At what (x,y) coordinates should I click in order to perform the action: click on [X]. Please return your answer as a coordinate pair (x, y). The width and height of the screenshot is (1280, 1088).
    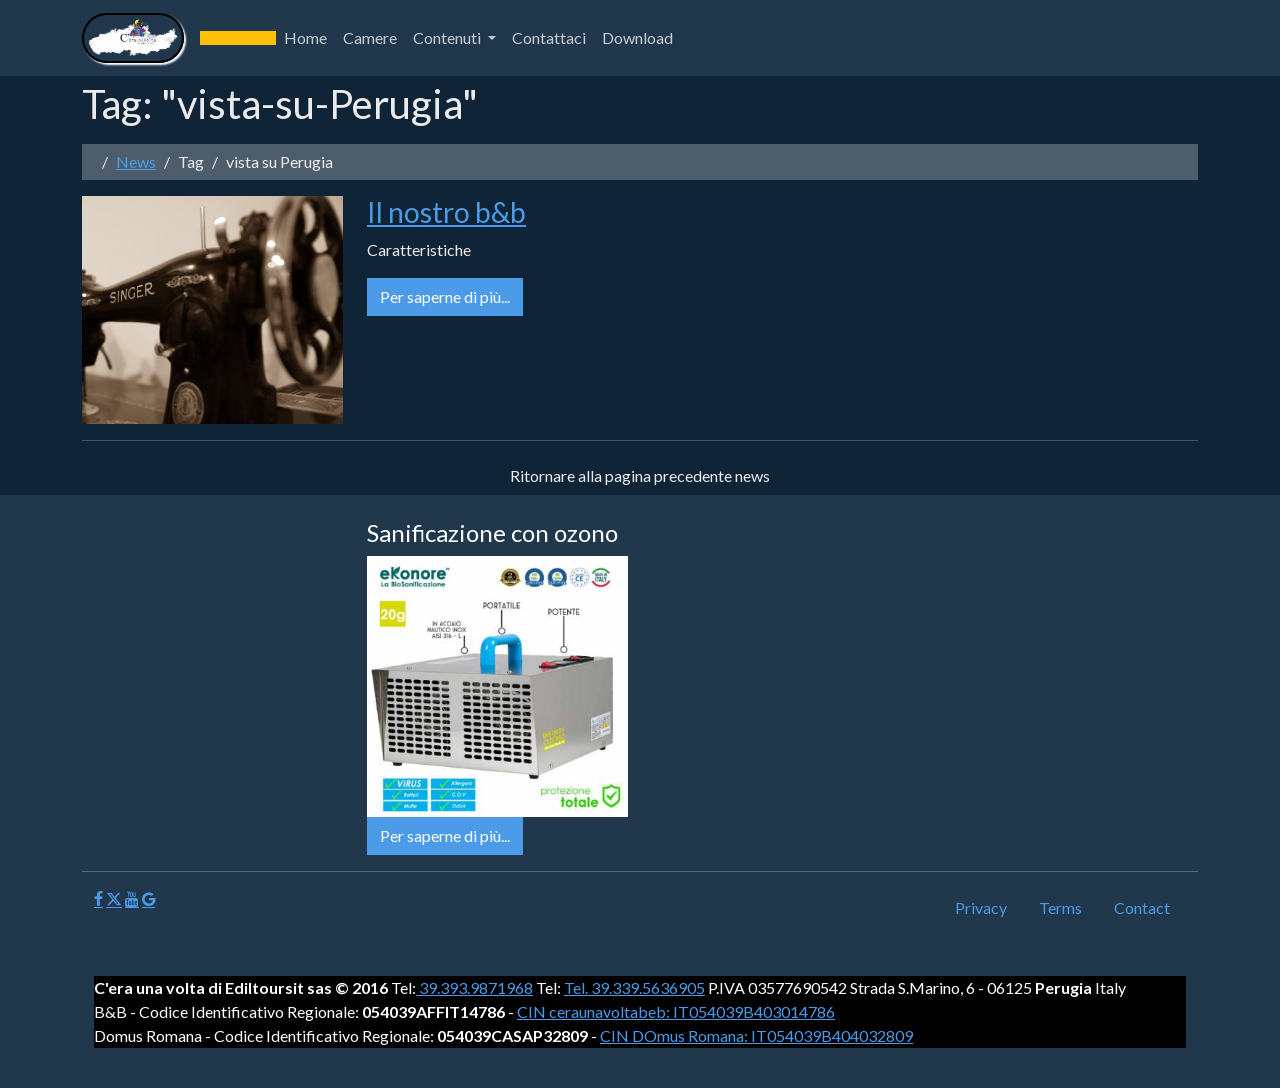
    Looking at the image, I should click on (114, 899).